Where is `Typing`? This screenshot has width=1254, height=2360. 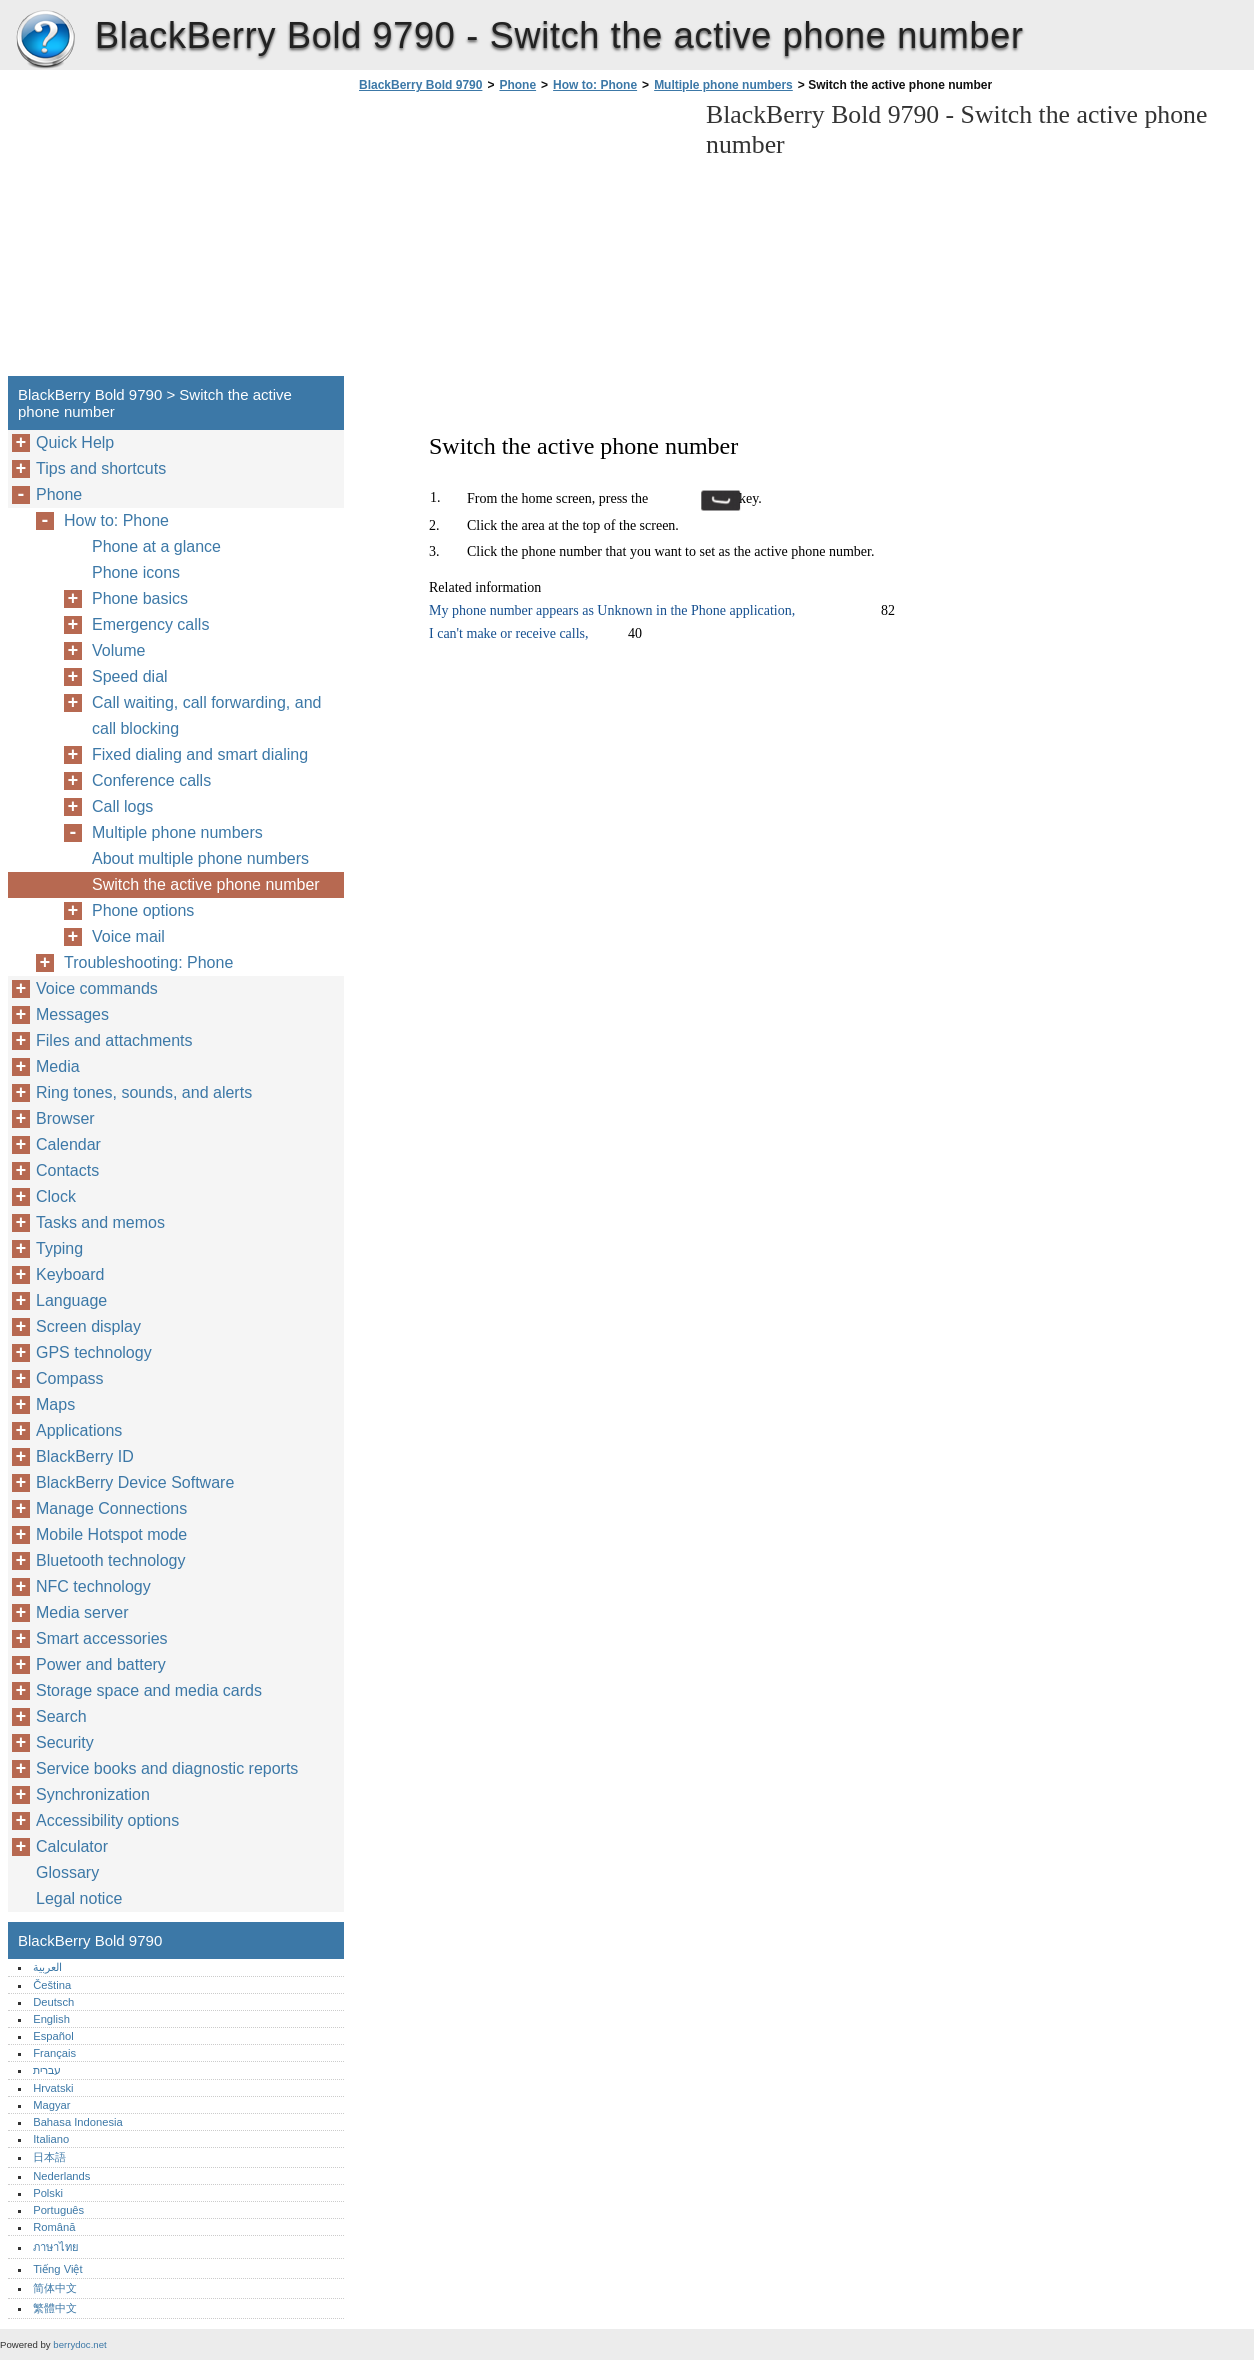
Typing is located at coordinates (59, 1248).